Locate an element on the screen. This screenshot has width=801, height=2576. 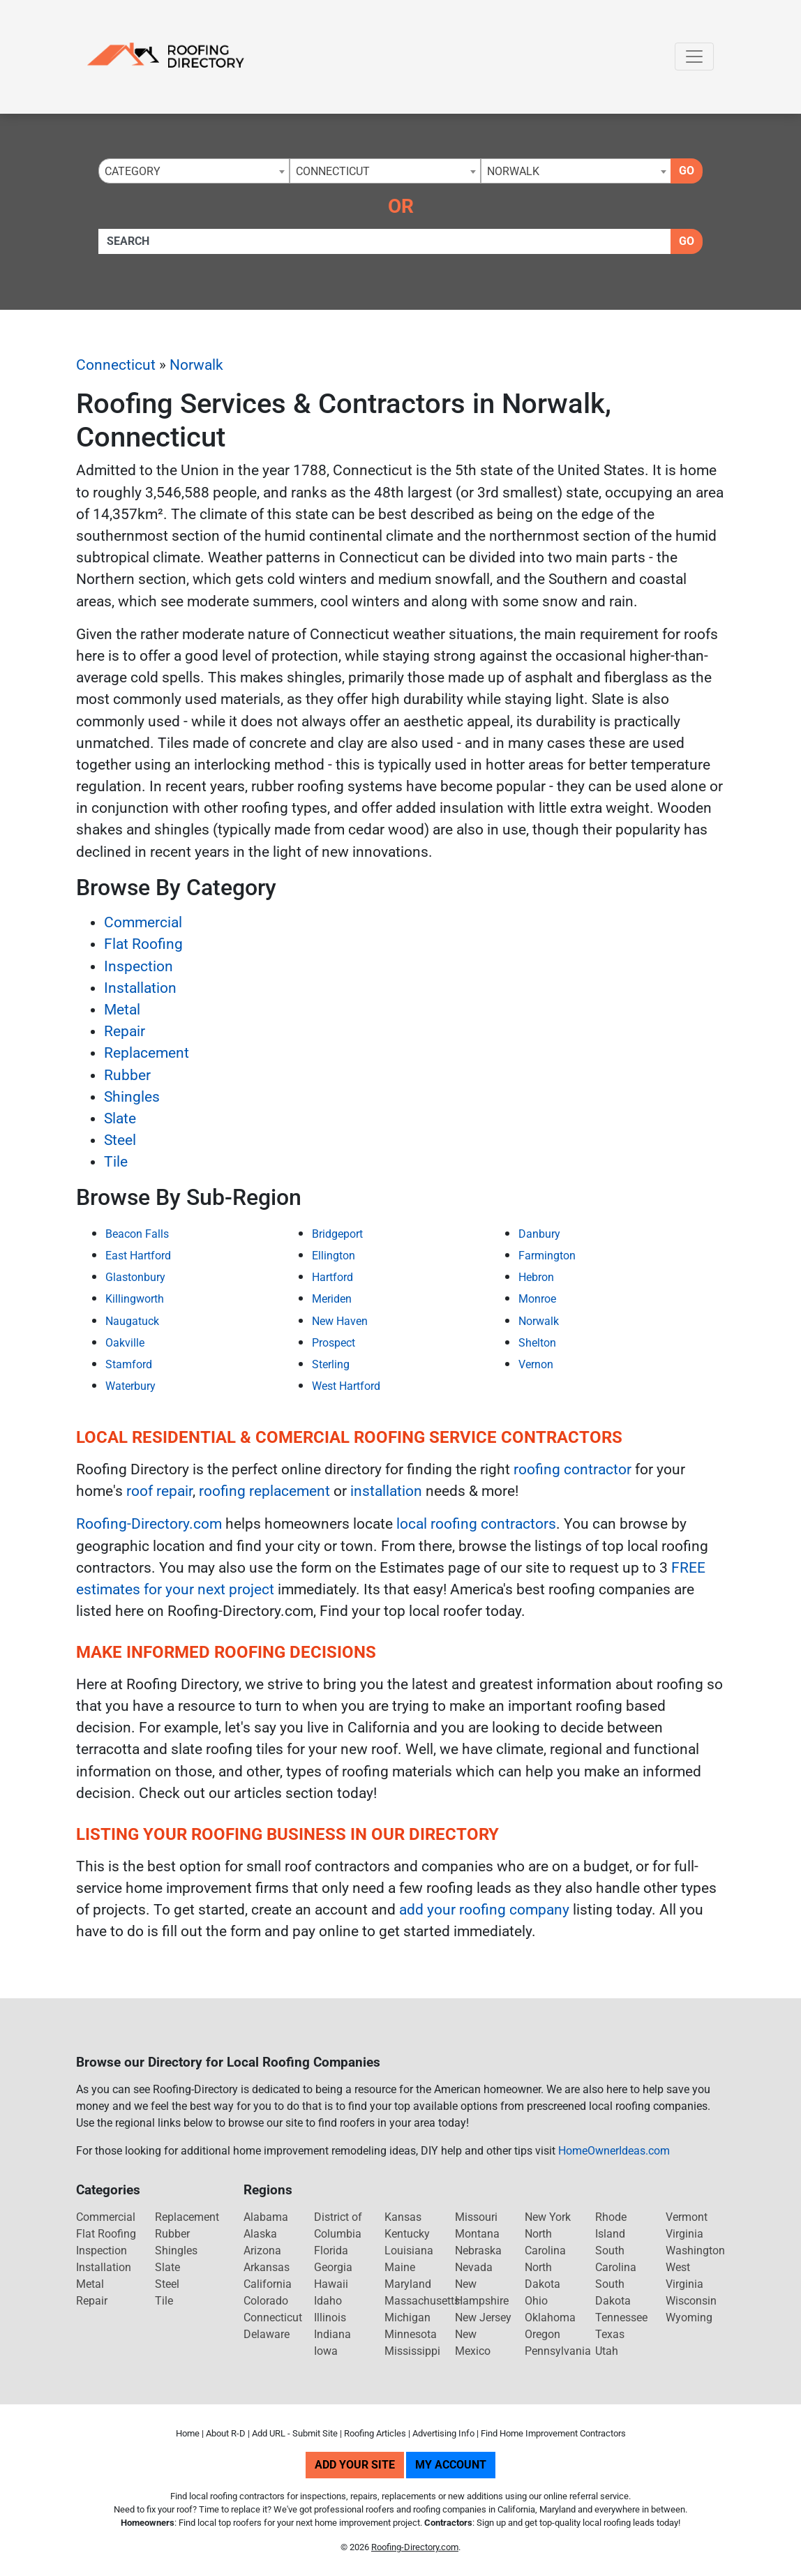
Connecticut [textbox] is located at coordinates (333, 171).